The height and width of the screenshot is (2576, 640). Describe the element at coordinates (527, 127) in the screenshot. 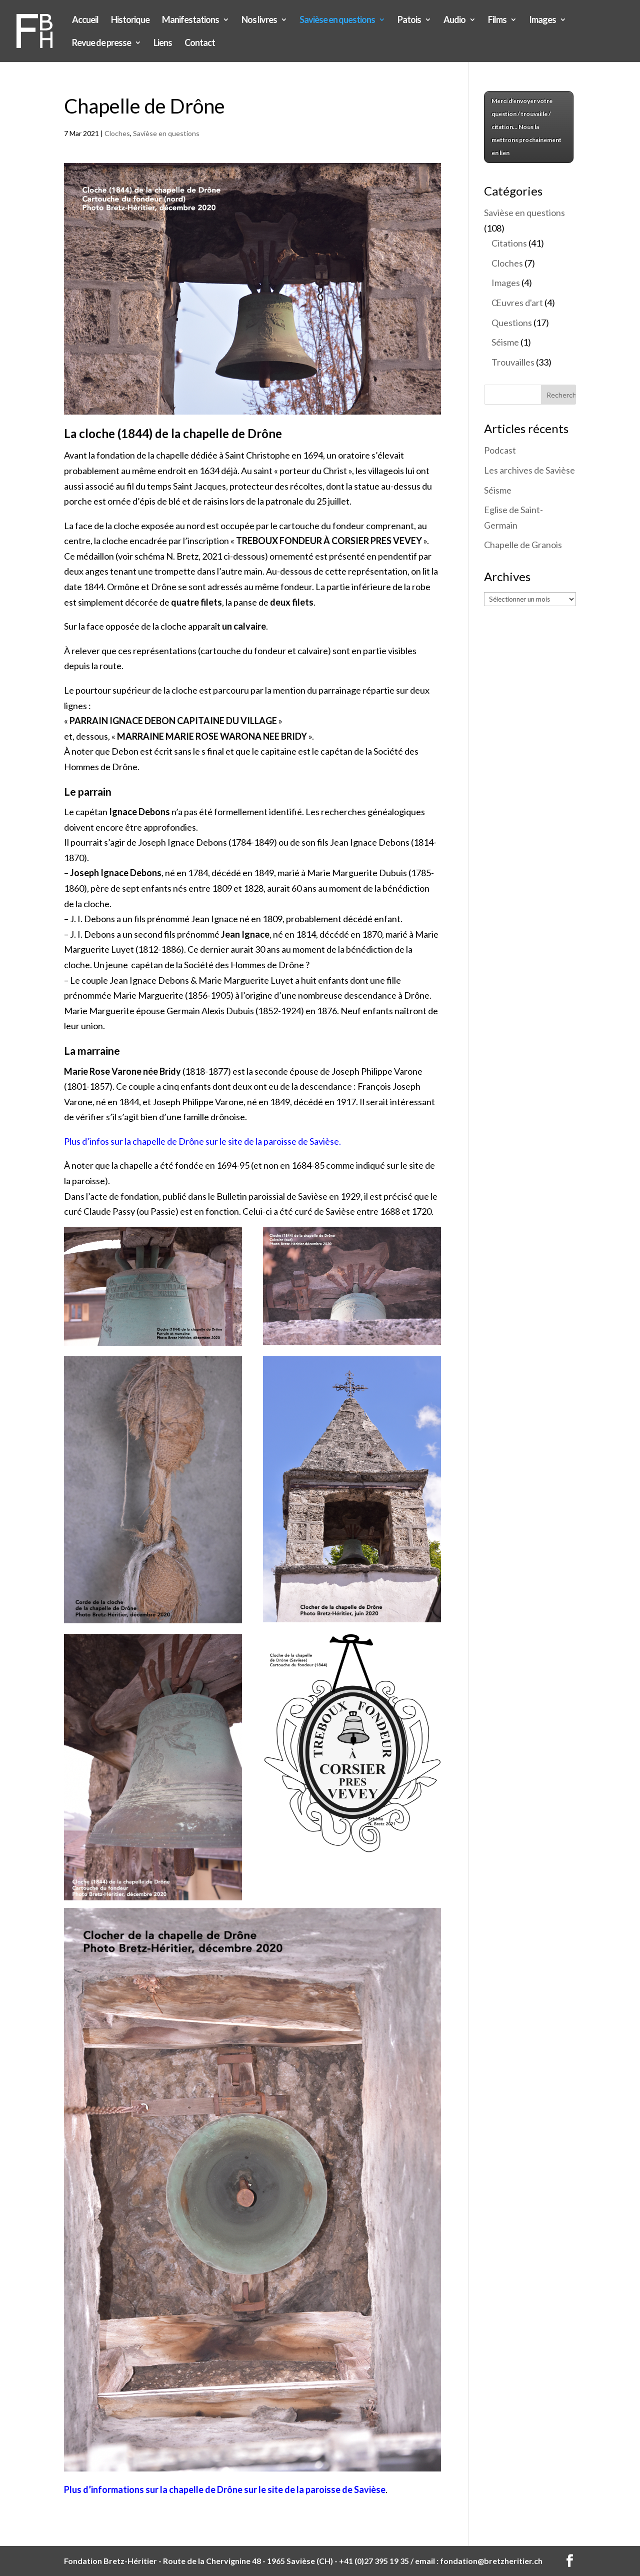

I see `Merci d'envoyer votre question / trouvaille / citation... Nous la mettrons prochainement en lien` at that location.